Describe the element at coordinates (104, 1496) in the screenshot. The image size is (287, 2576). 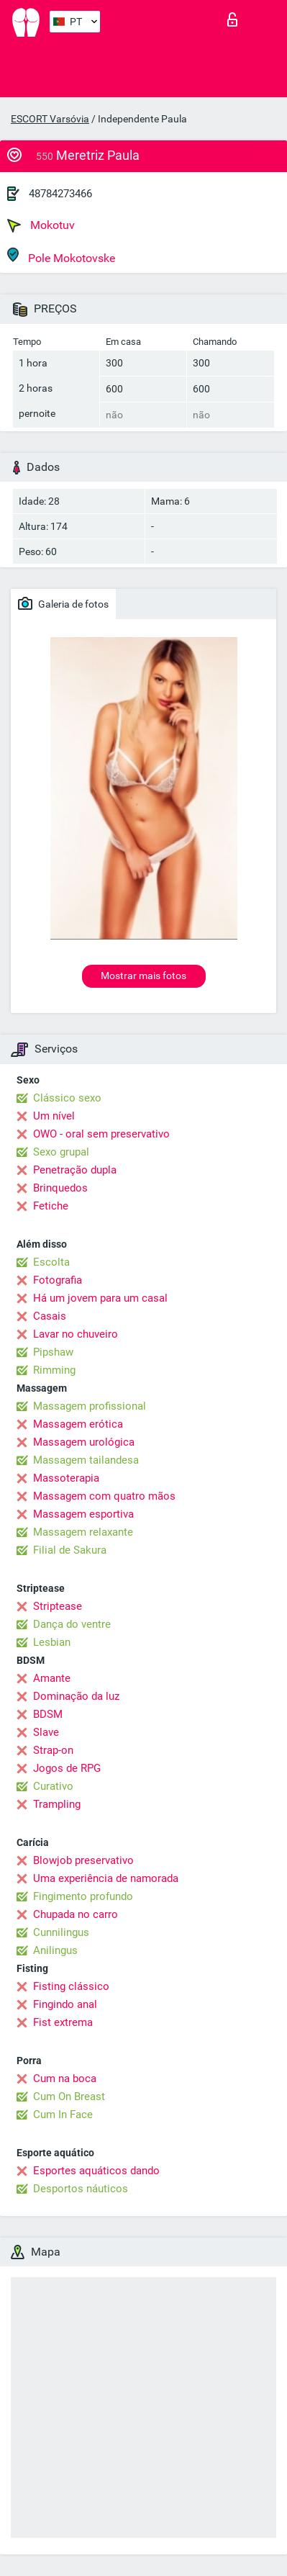
I see `Massagem com quatro mãos` at that location.